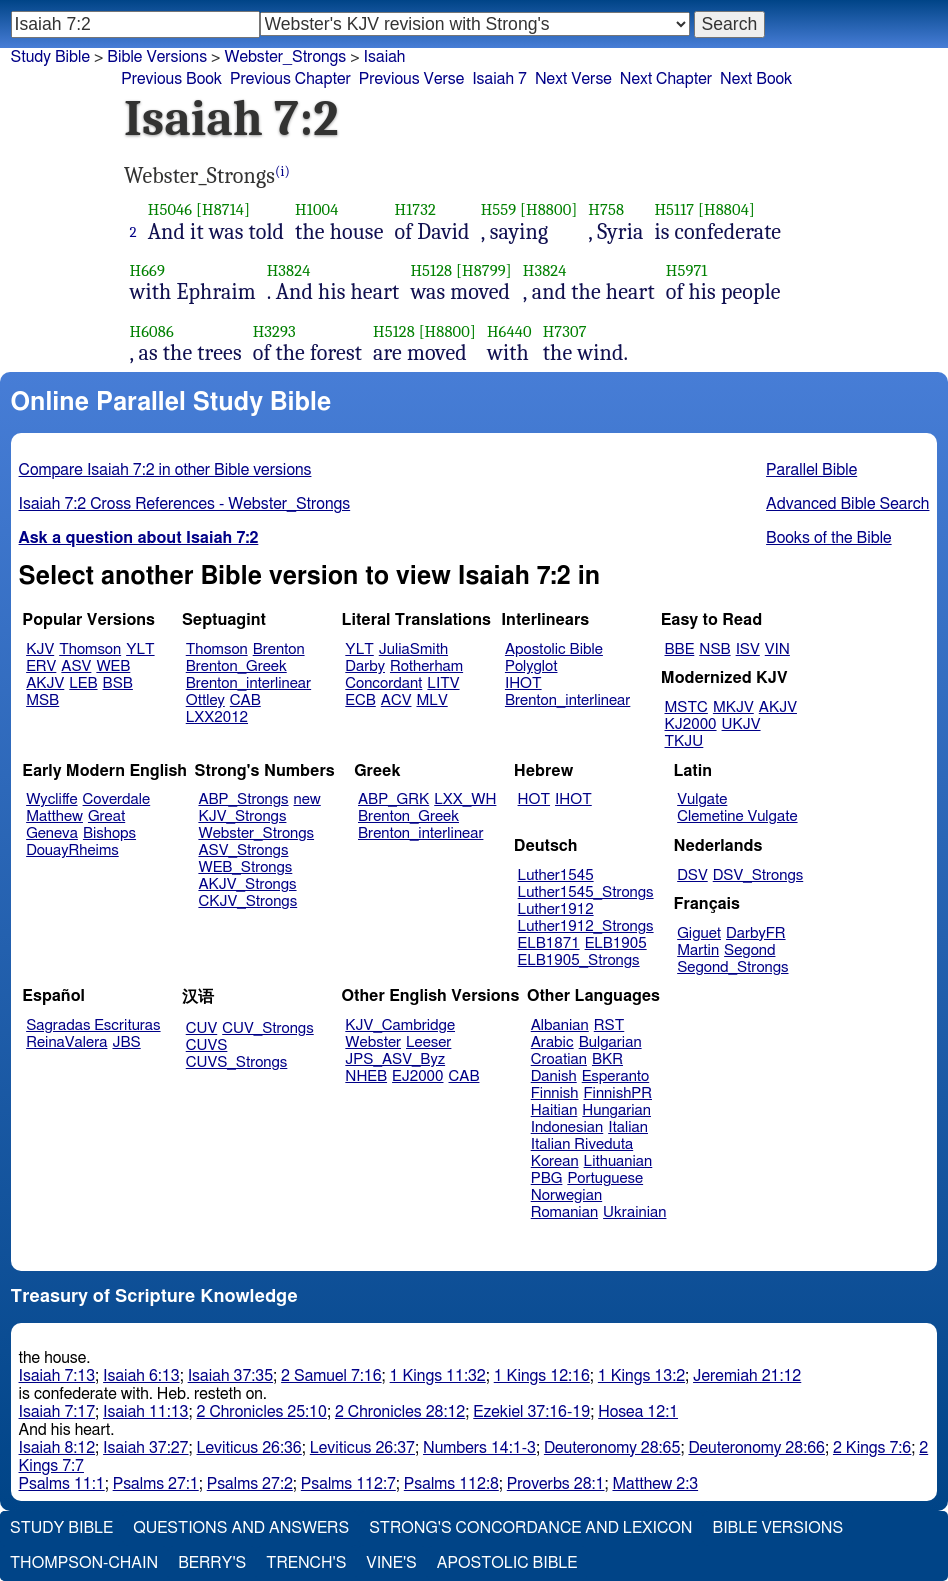  Describe the element at coordinates (499, 79) in the screenshot. I see `Isaiah 7` at that location.